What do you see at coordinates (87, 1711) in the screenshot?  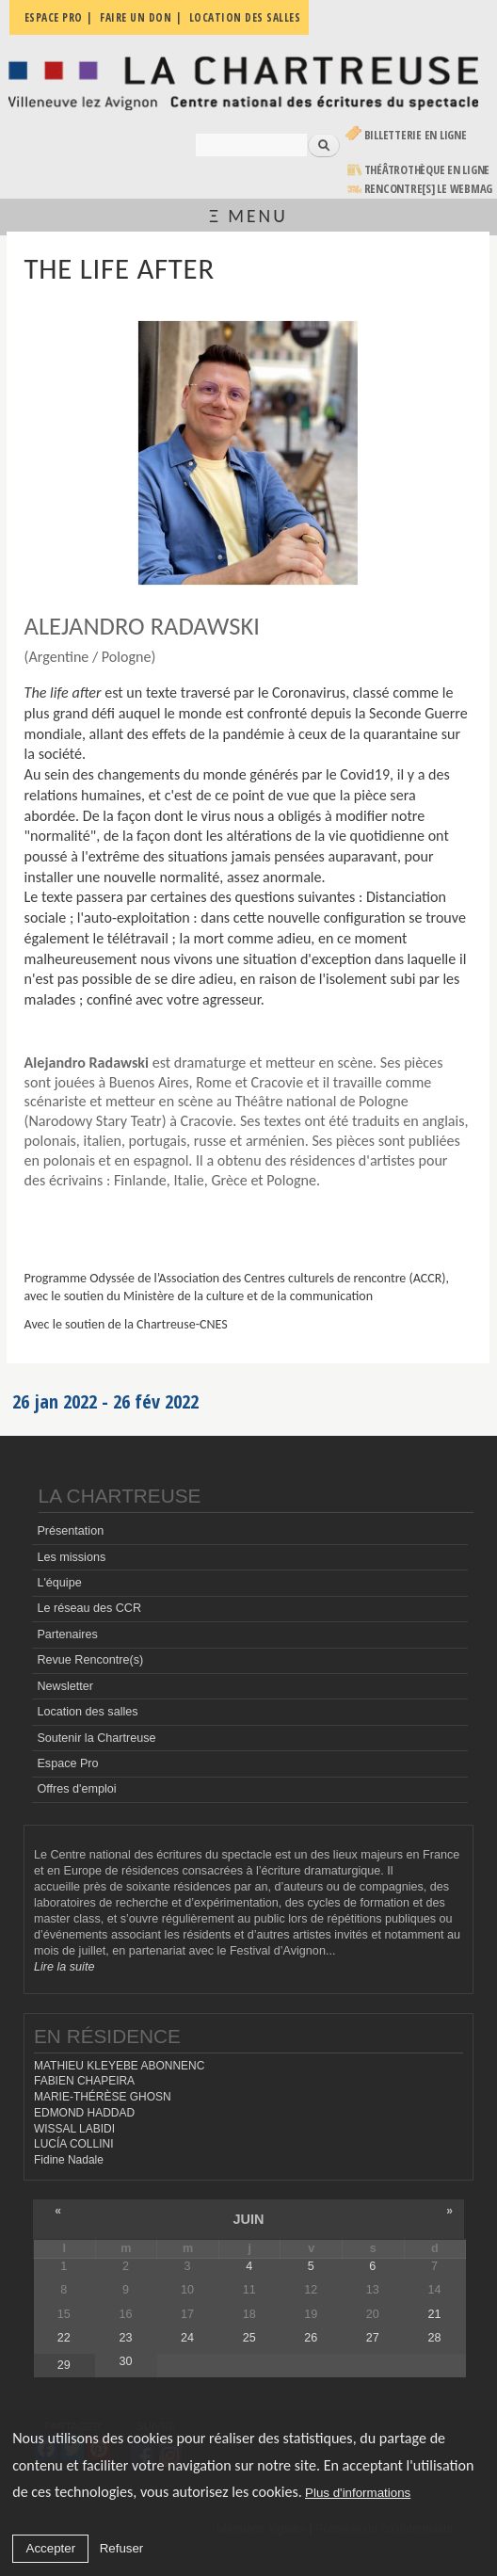 I see `Location des salles` at bounding box center [87, 1711].